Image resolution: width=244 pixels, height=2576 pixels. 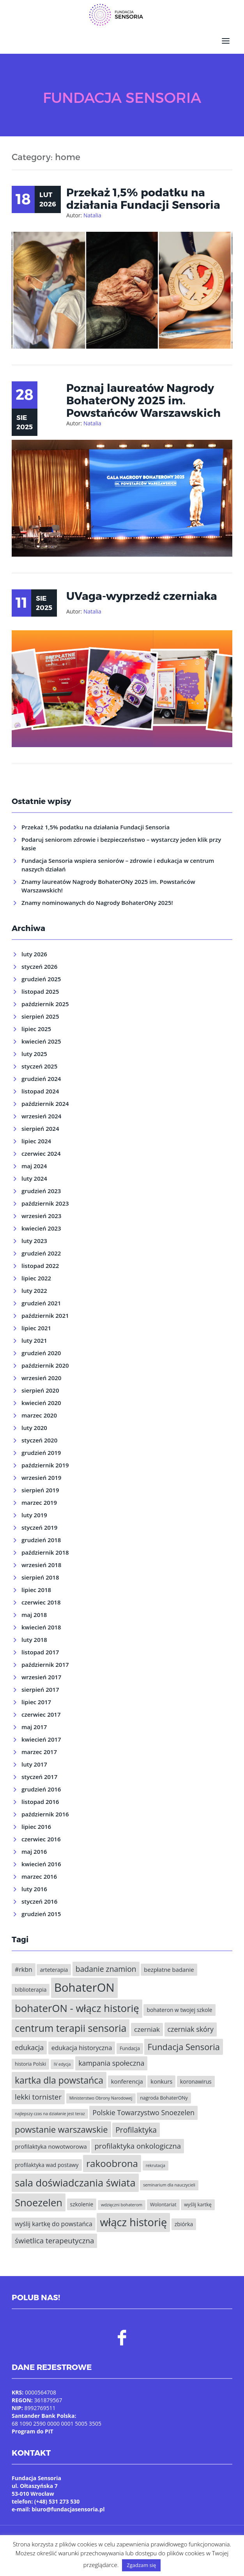 I want to click on marzec 2017, so click(x=39, y=1747).